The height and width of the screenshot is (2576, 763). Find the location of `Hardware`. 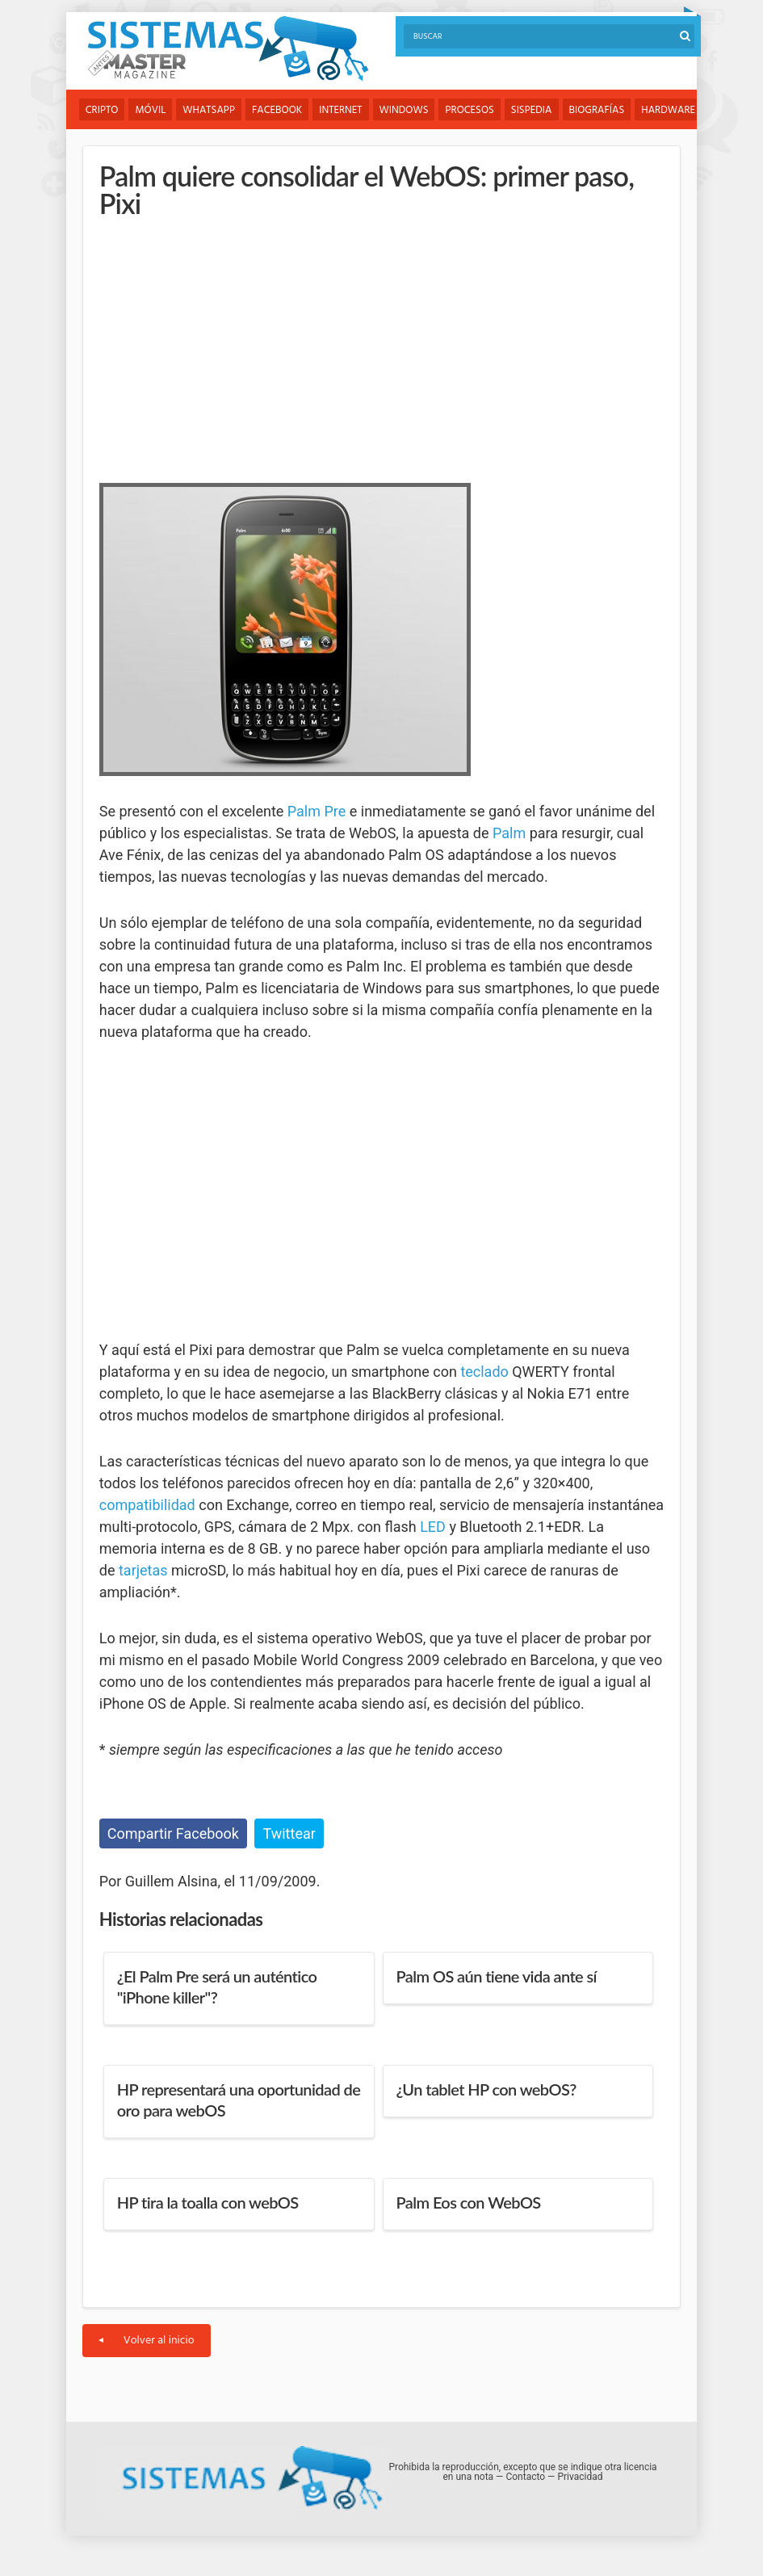

Hardware is located at coordinates (668, 110).